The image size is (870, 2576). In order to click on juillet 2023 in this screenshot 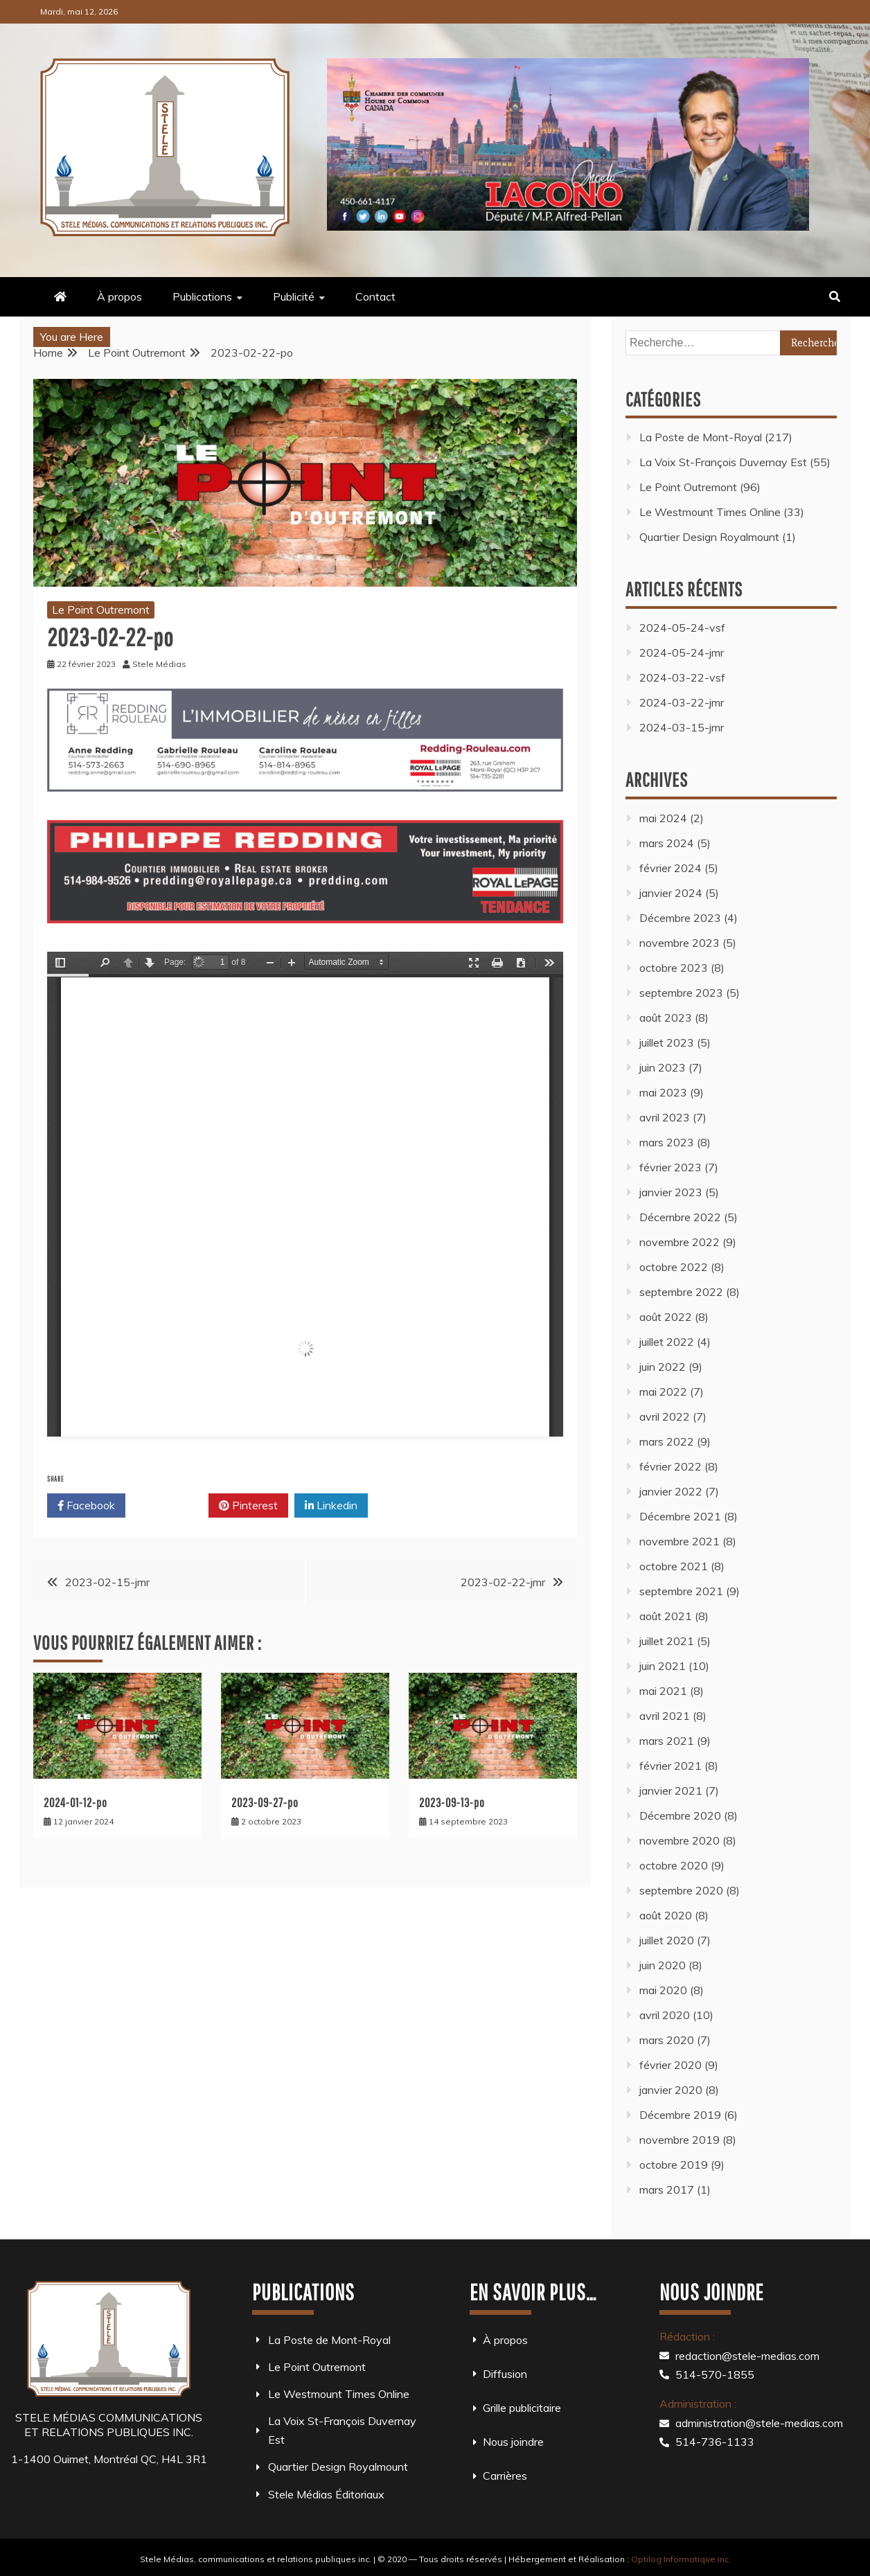, I will do `click(666, 1042)`.